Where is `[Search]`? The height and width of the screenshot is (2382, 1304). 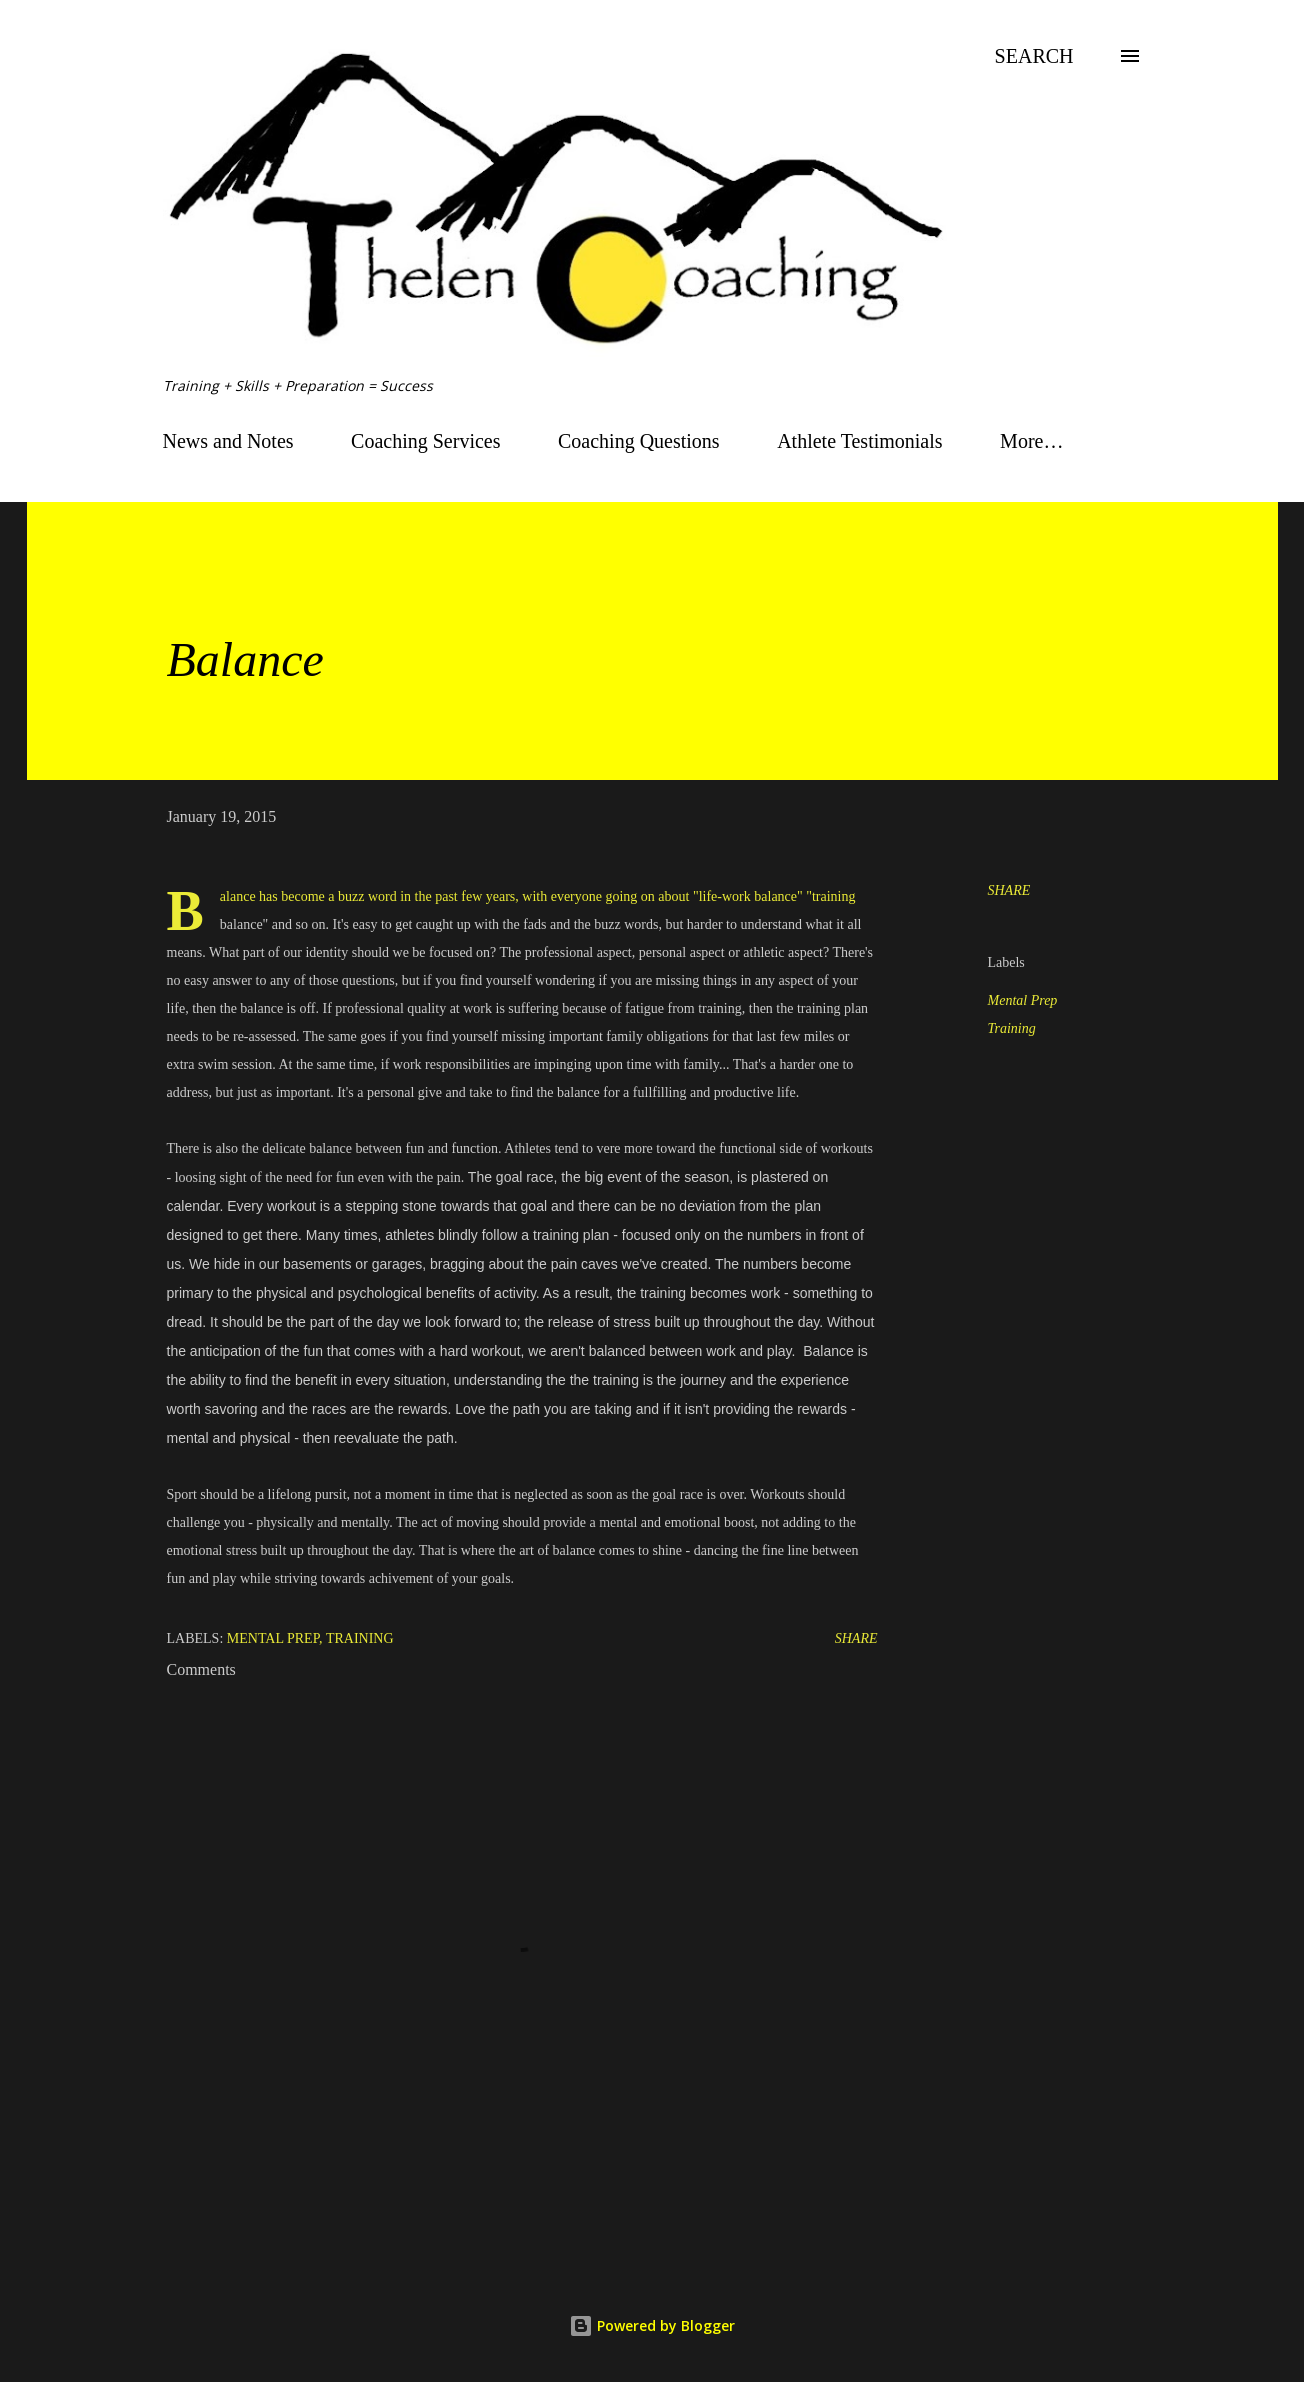
[Search] is located at coordinates (1034, 56).